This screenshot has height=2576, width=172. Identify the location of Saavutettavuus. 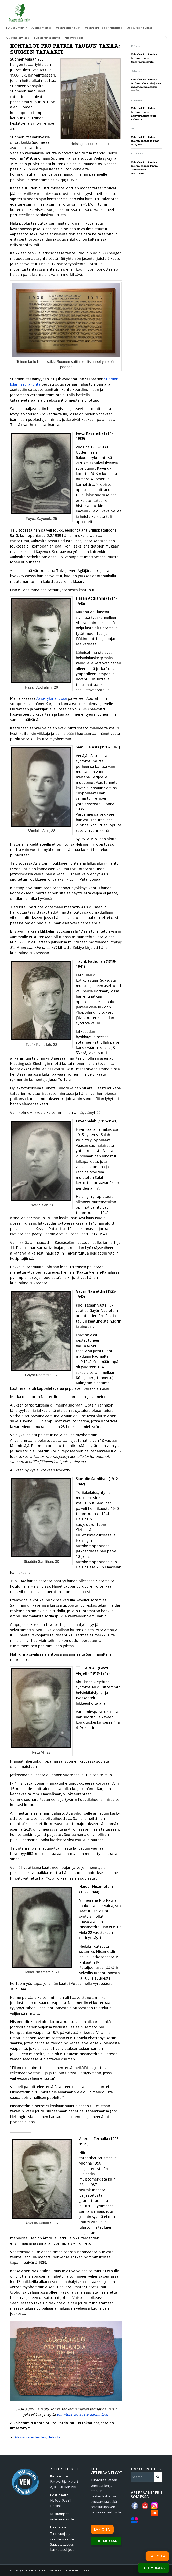
(62, 2544).